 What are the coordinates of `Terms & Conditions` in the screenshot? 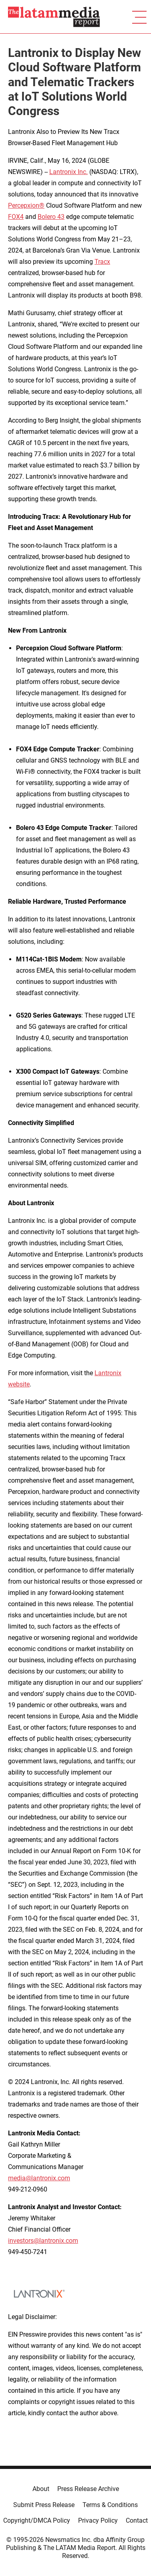 It's located at (110, 2505).